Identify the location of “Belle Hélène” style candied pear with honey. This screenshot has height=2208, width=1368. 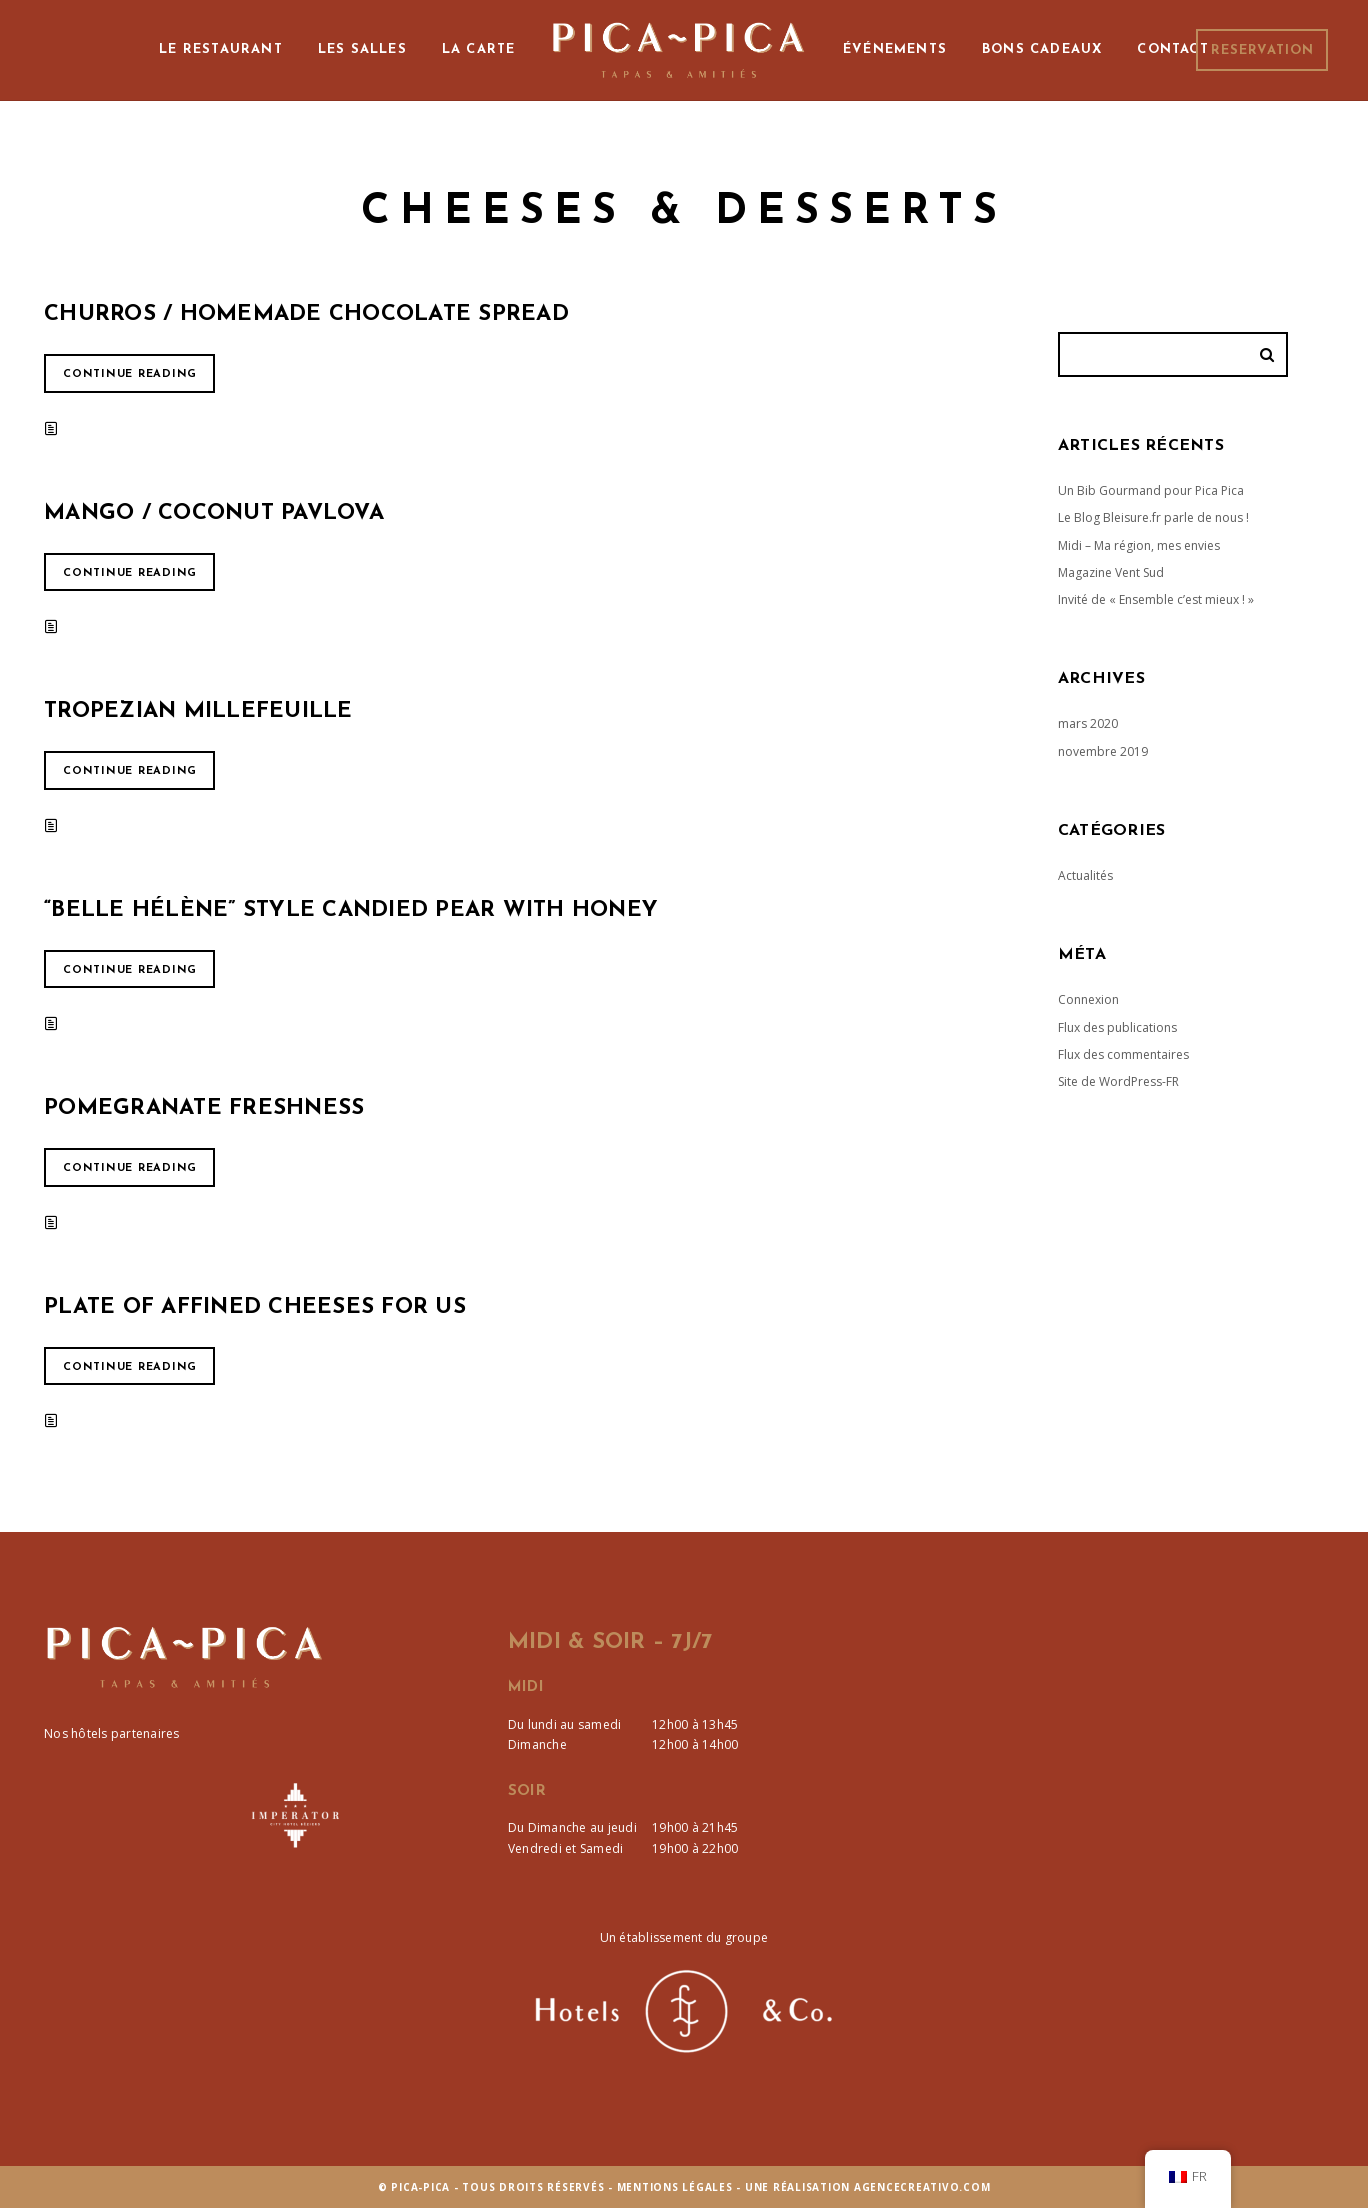
(351, 910).